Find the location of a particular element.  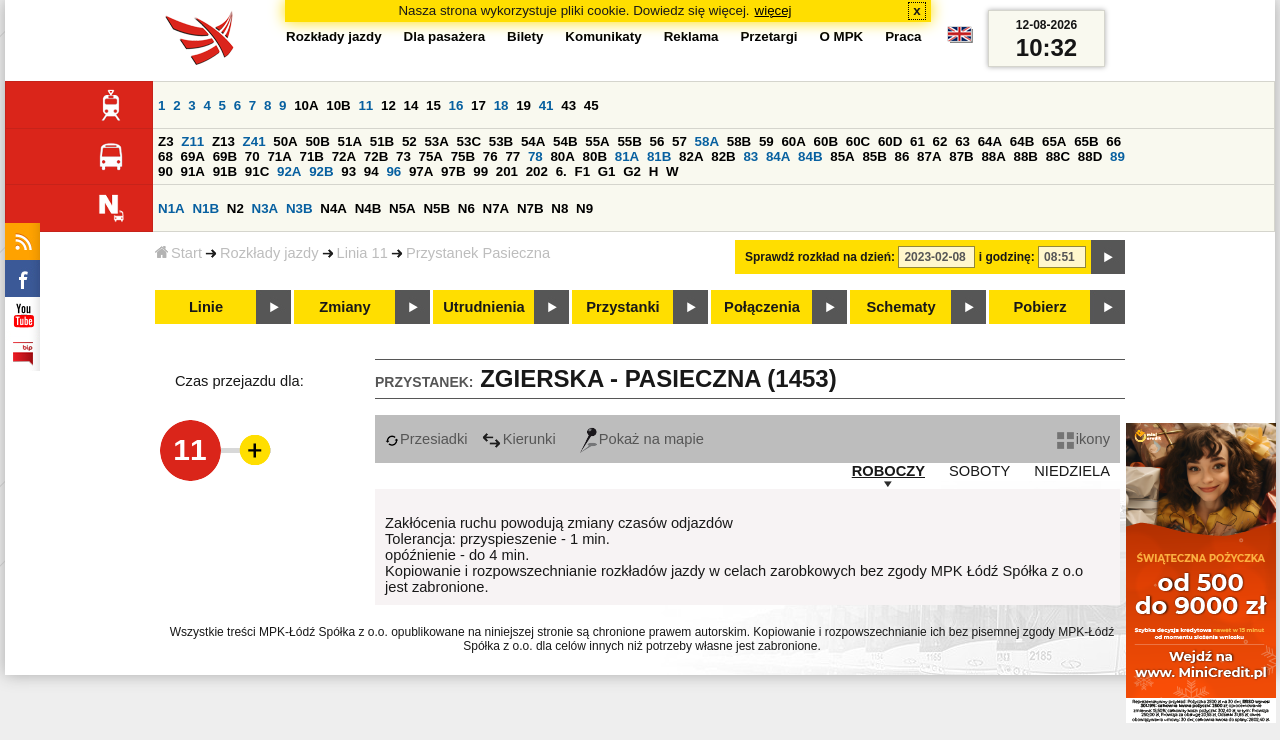

N1A is located at coordinates (171, 208).